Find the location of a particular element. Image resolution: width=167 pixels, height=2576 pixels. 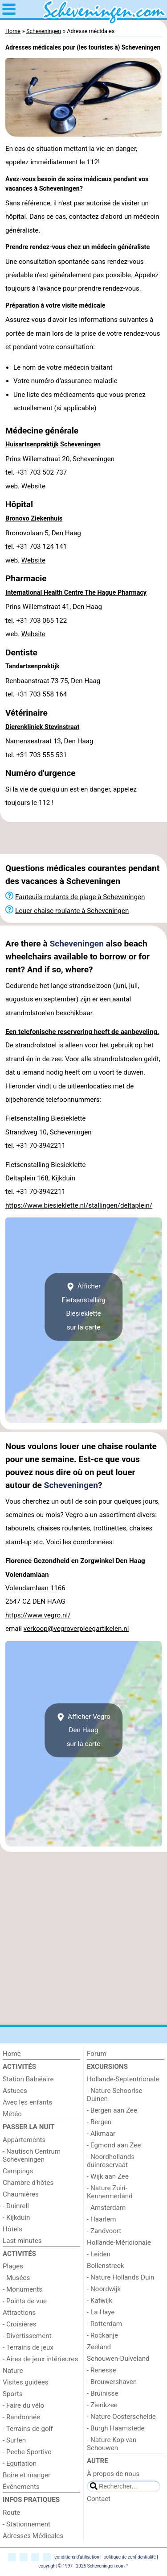

- Equitation is located at coordinates (20, 2463).